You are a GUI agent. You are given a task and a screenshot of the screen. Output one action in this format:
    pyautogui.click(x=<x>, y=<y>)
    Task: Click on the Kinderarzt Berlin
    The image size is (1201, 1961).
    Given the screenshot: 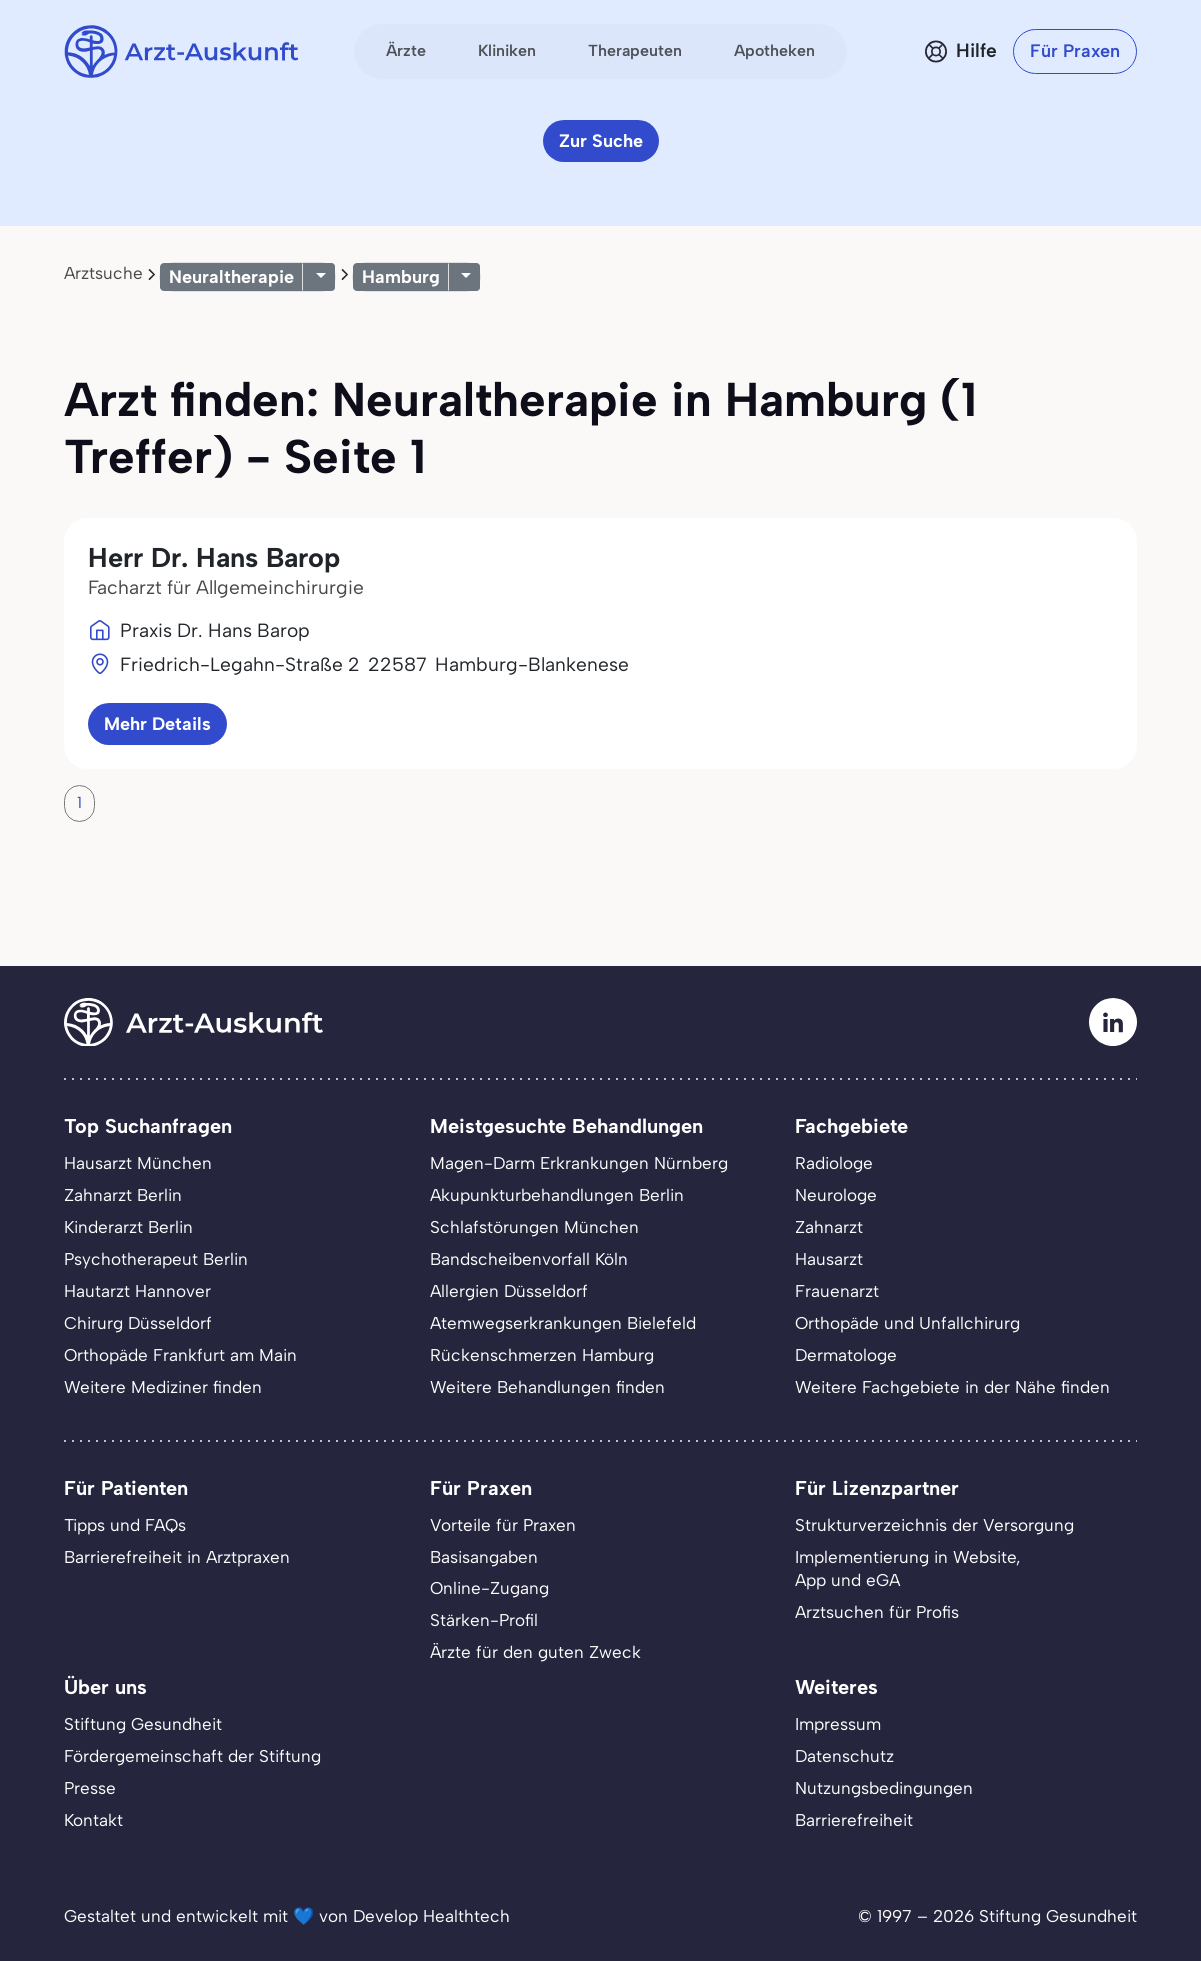 What is the action you would take?
    pyautogui.click(x=128, y=1227)
    